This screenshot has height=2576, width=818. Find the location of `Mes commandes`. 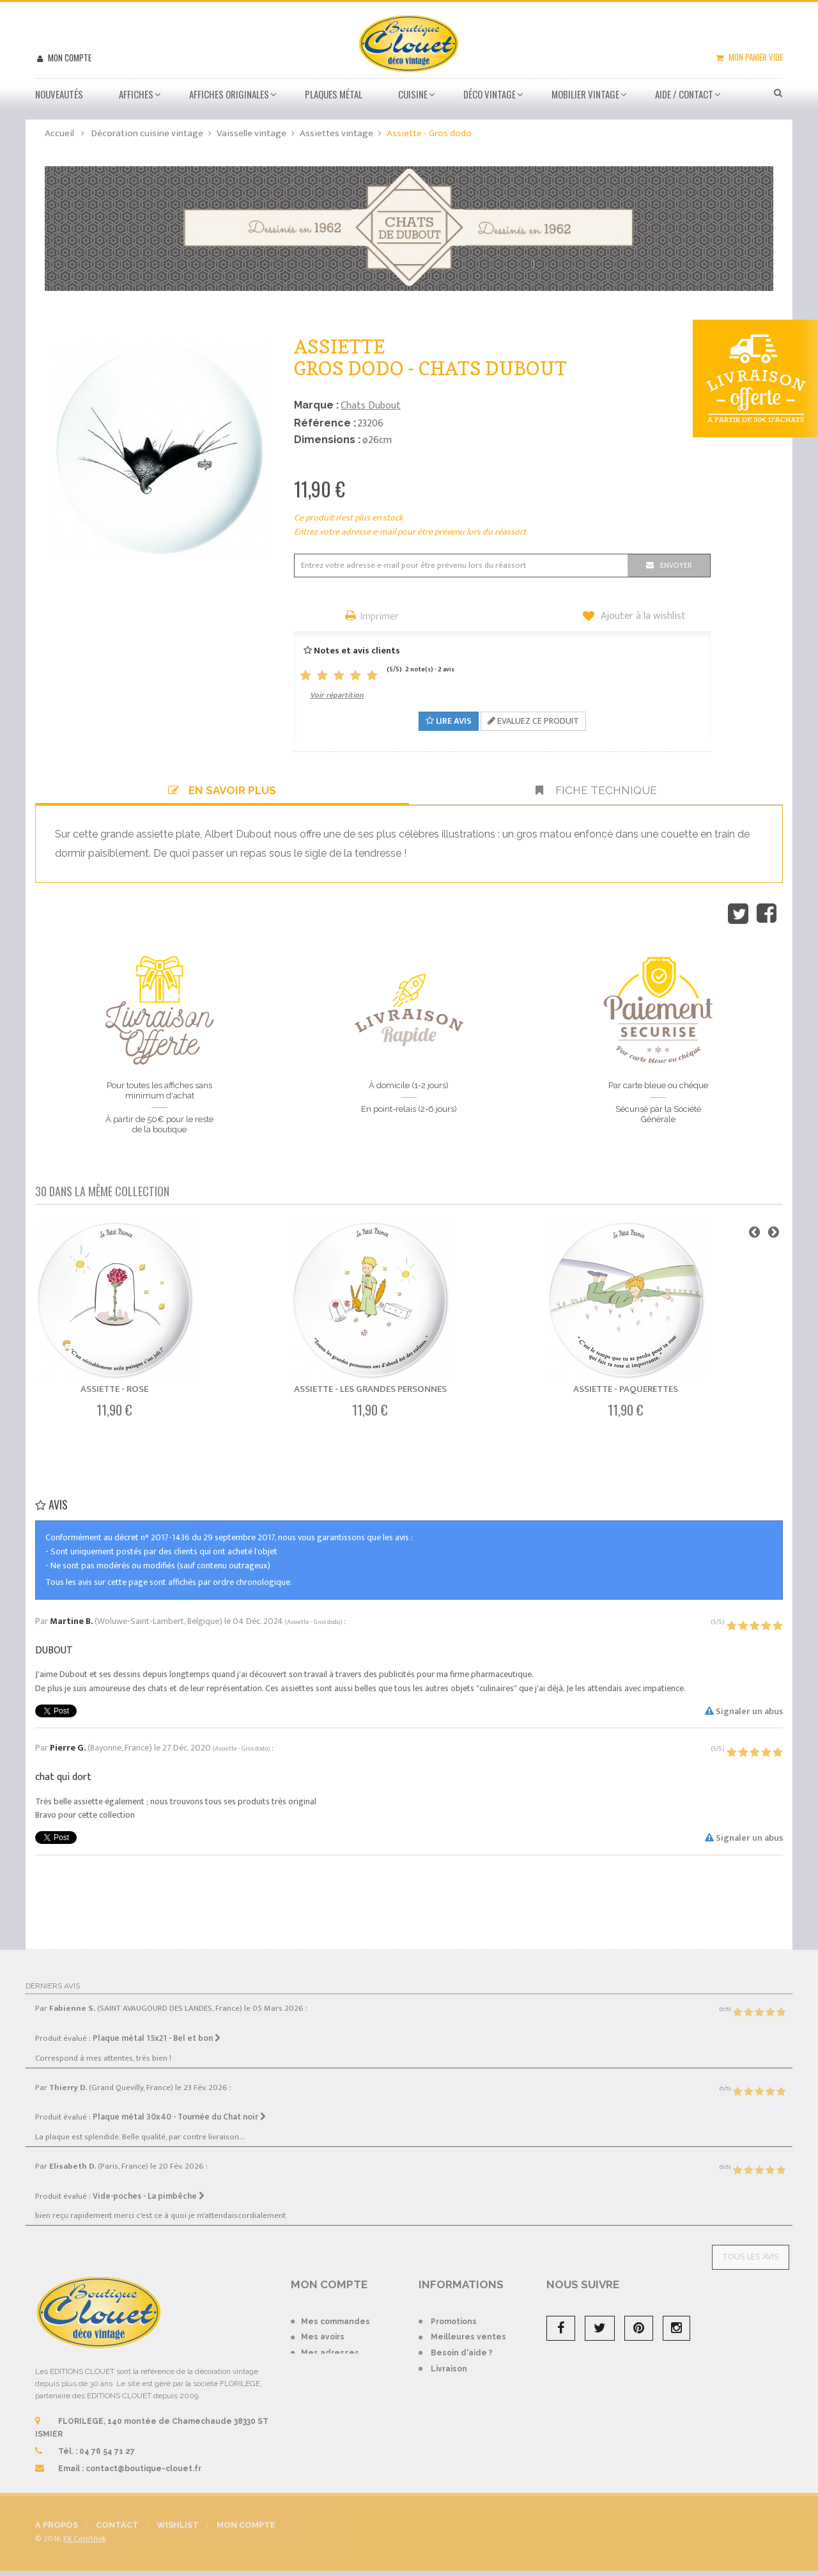

Mes commandes is located at coordinates (335, 2310).